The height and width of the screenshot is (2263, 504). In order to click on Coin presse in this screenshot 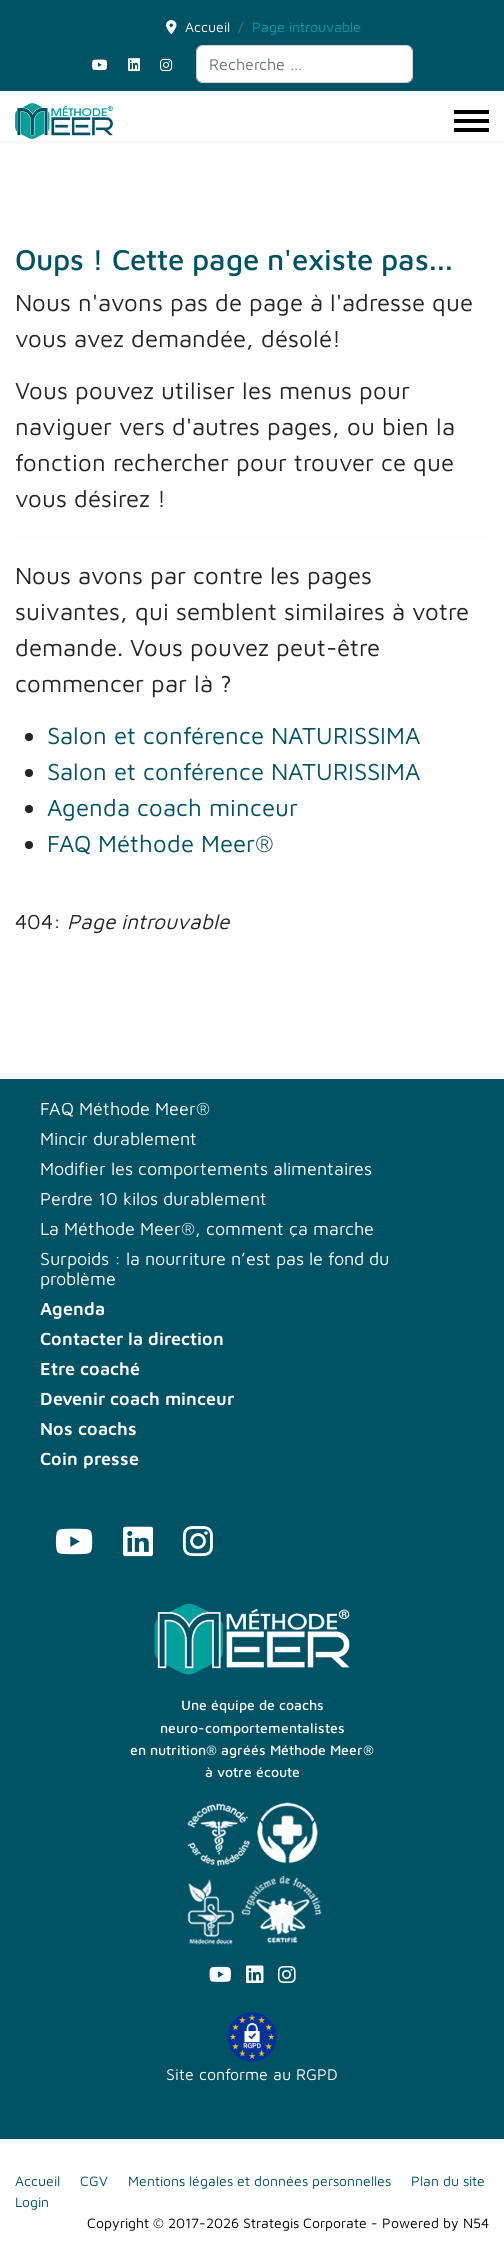, I will do `click(89, 1459)`.